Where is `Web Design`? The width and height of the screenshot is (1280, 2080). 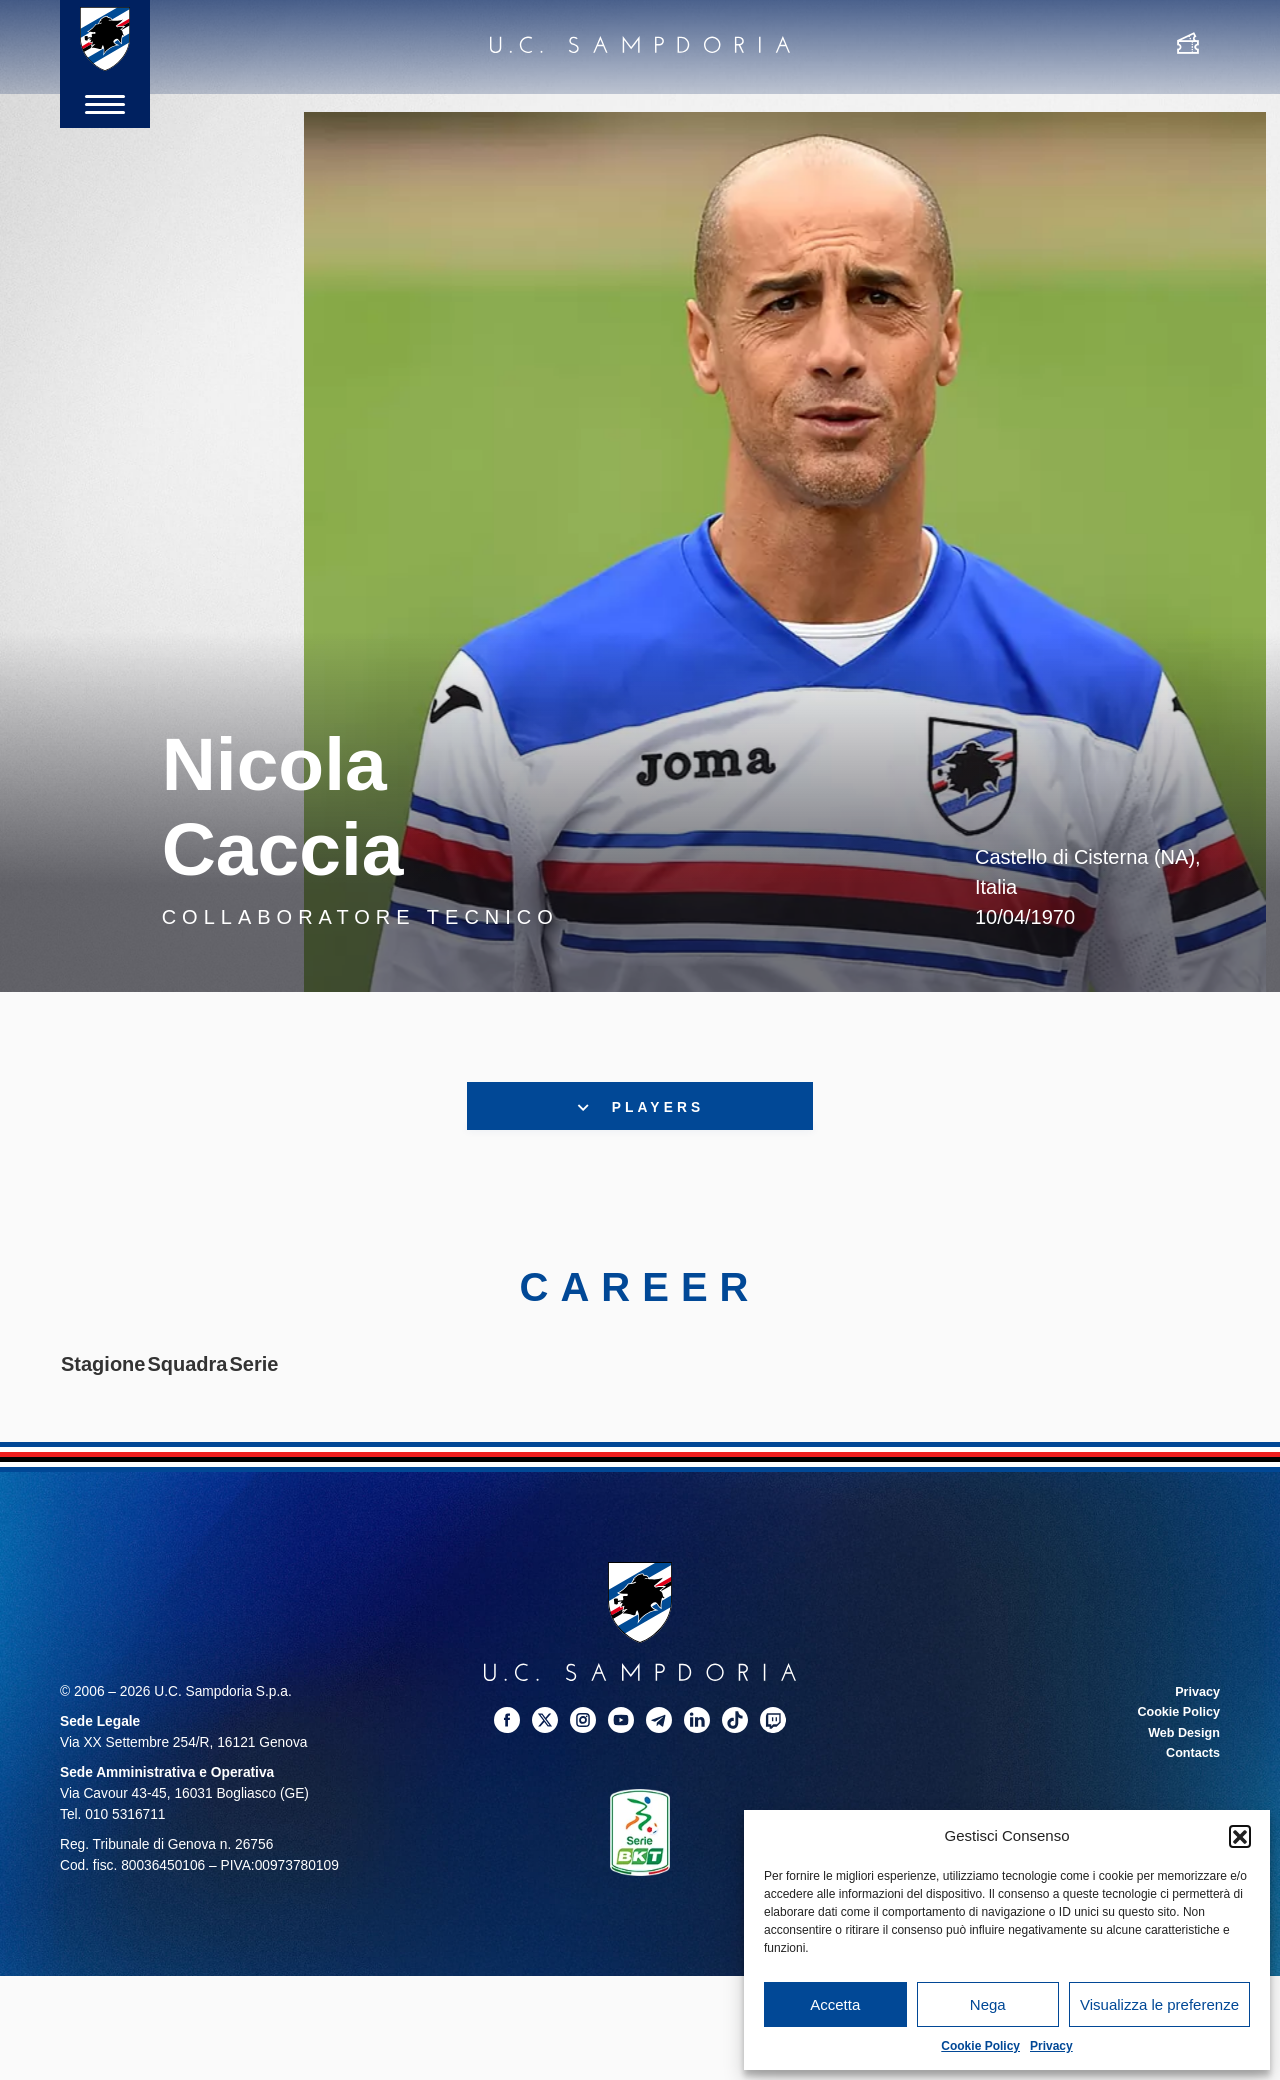 Web Design is located at coordinates (1181, 1736).